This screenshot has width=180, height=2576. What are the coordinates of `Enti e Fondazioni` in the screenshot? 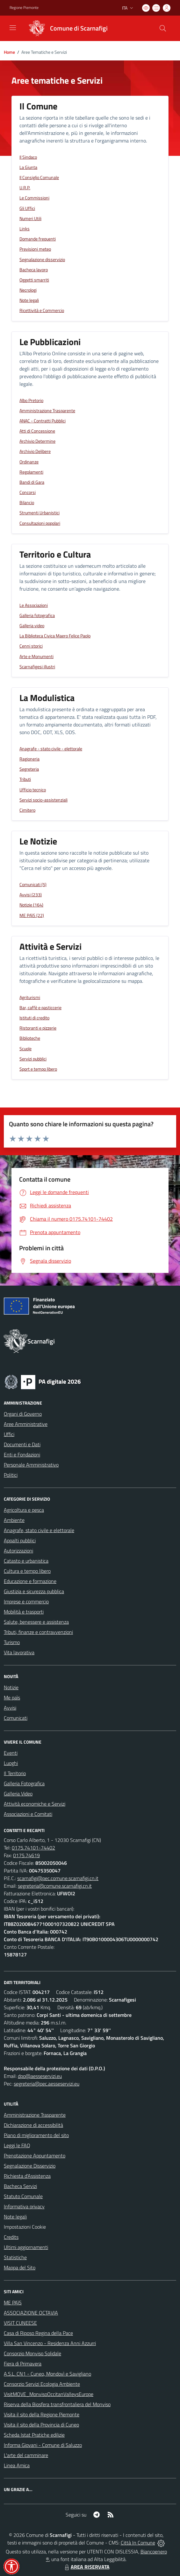 It's located at (22, 1454).